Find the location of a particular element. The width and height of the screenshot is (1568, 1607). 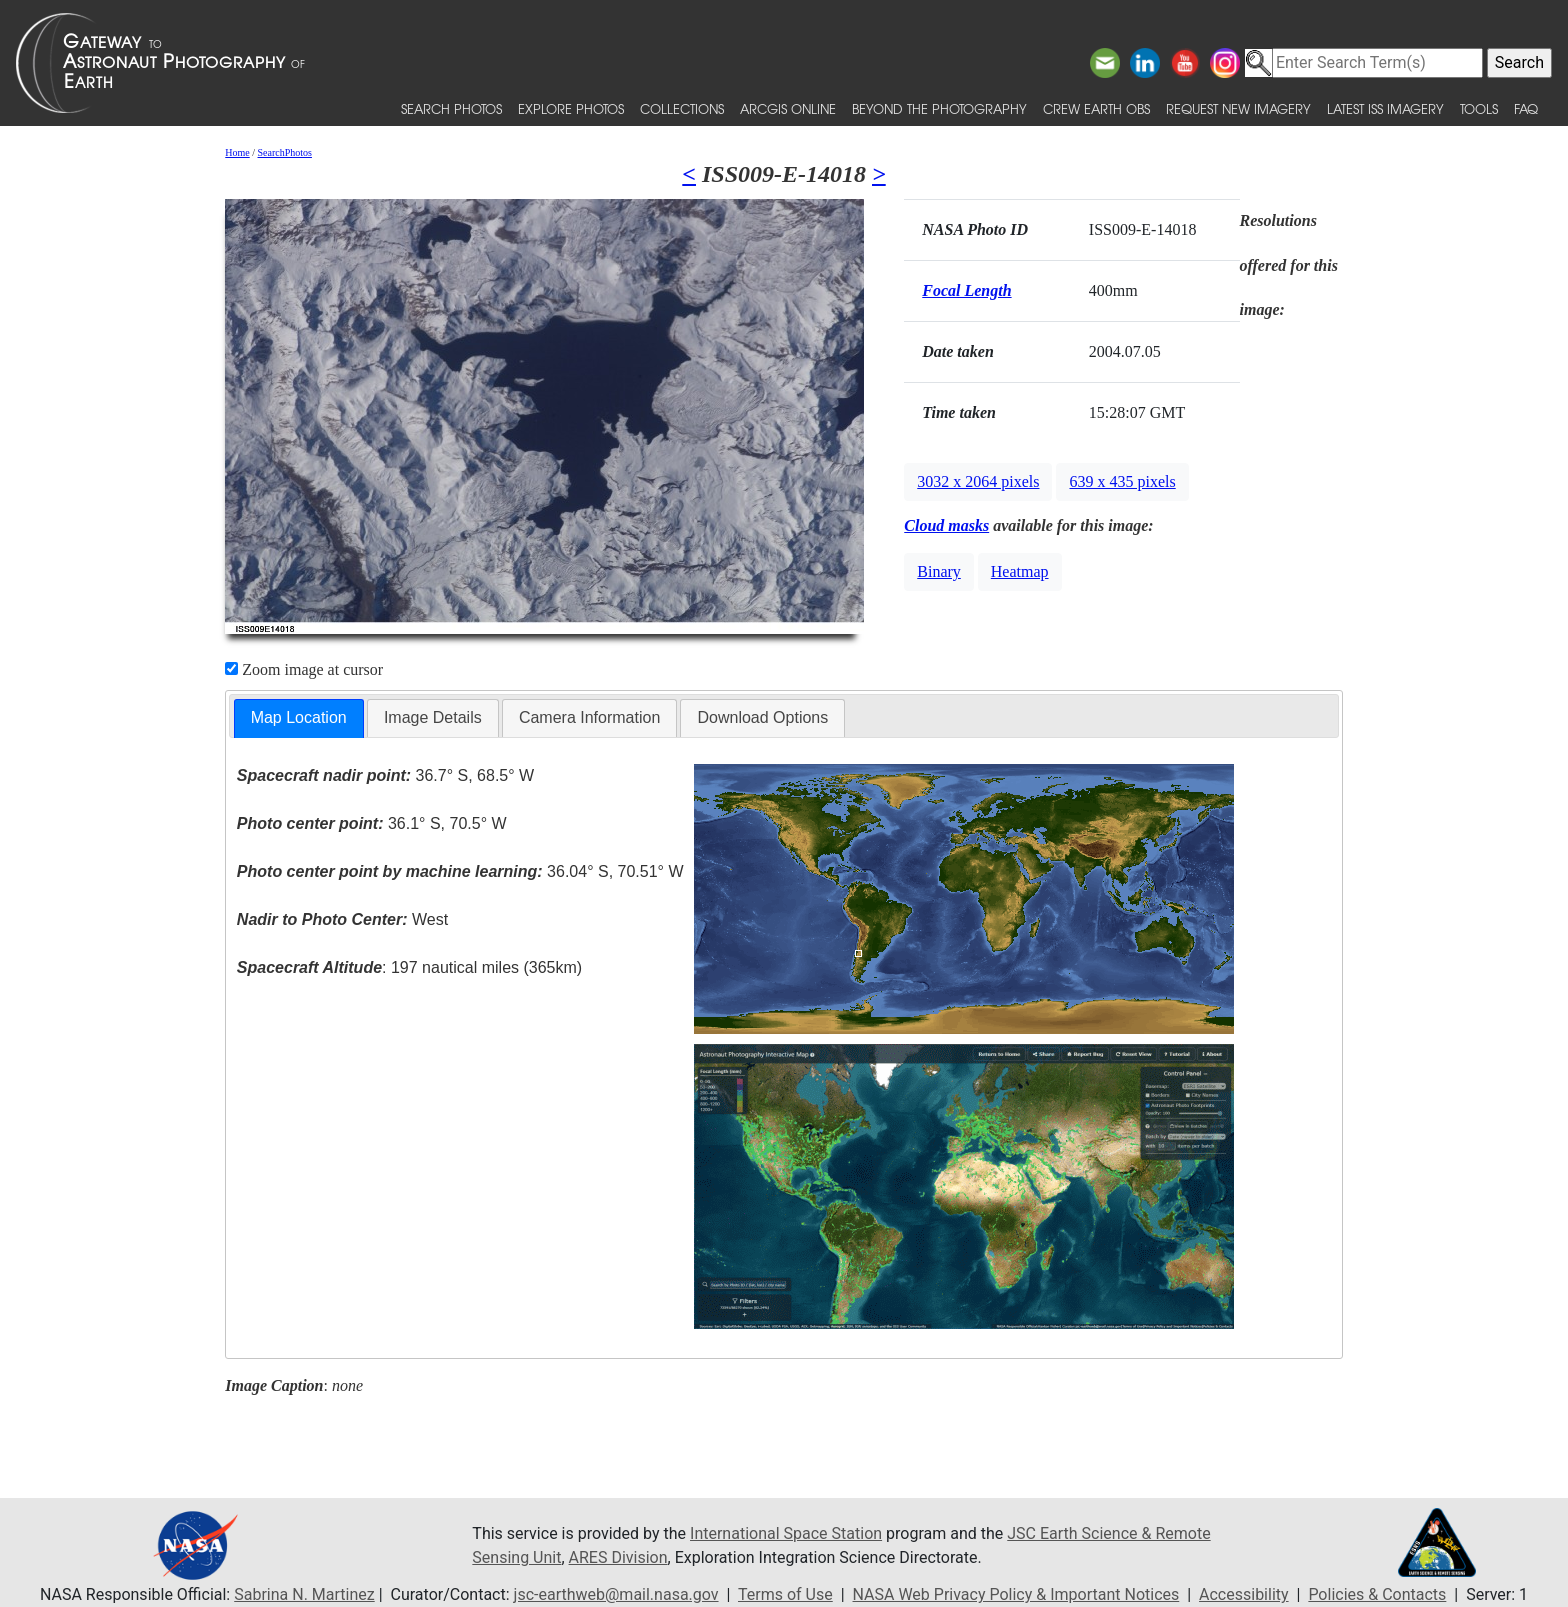

[tab] is located at coordinates (299, 718).